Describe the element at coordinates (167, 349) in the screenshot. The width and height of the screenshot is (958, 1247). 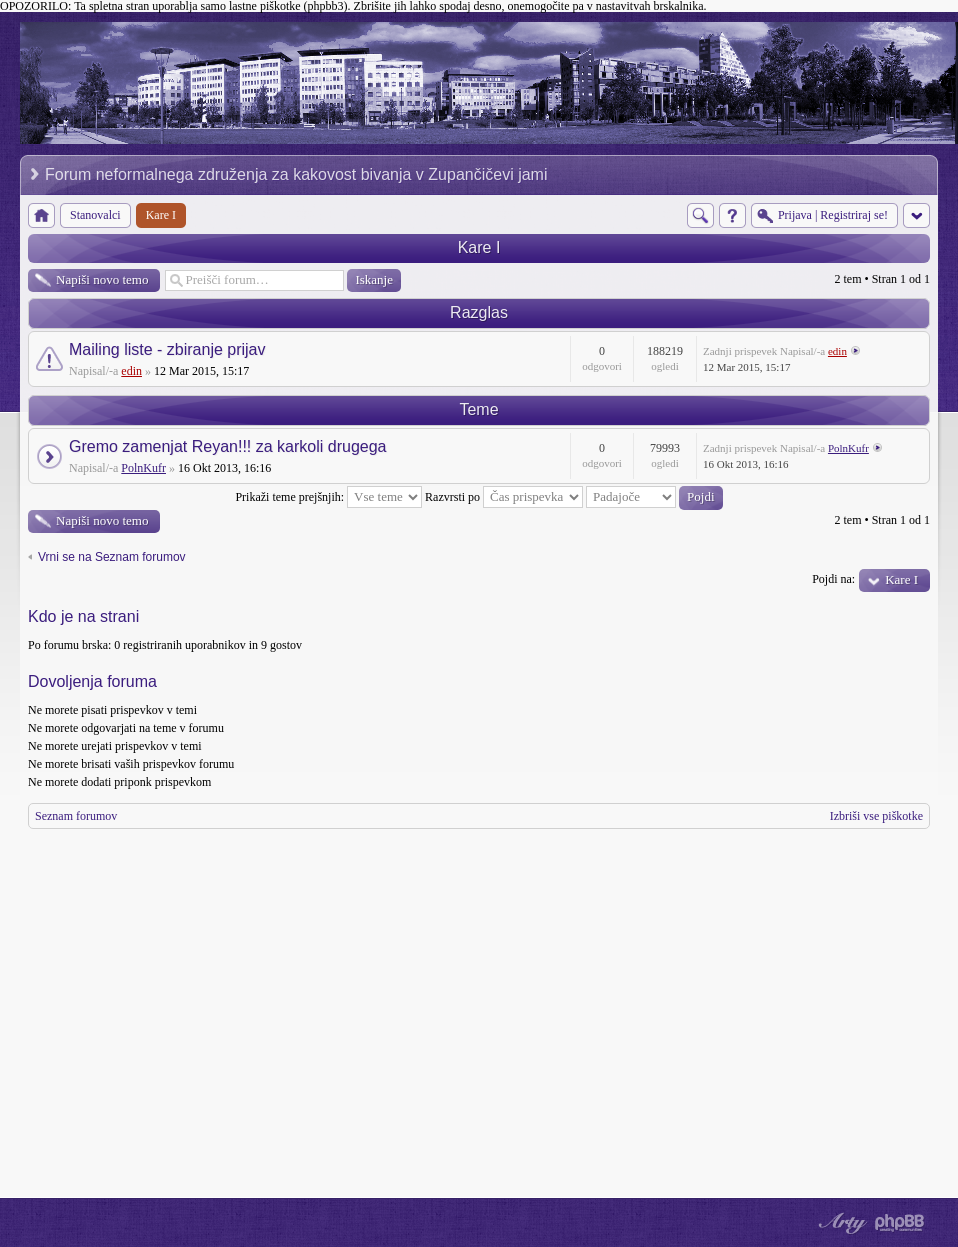
I see `Mailing liste - zbiranje prijav` at that location.